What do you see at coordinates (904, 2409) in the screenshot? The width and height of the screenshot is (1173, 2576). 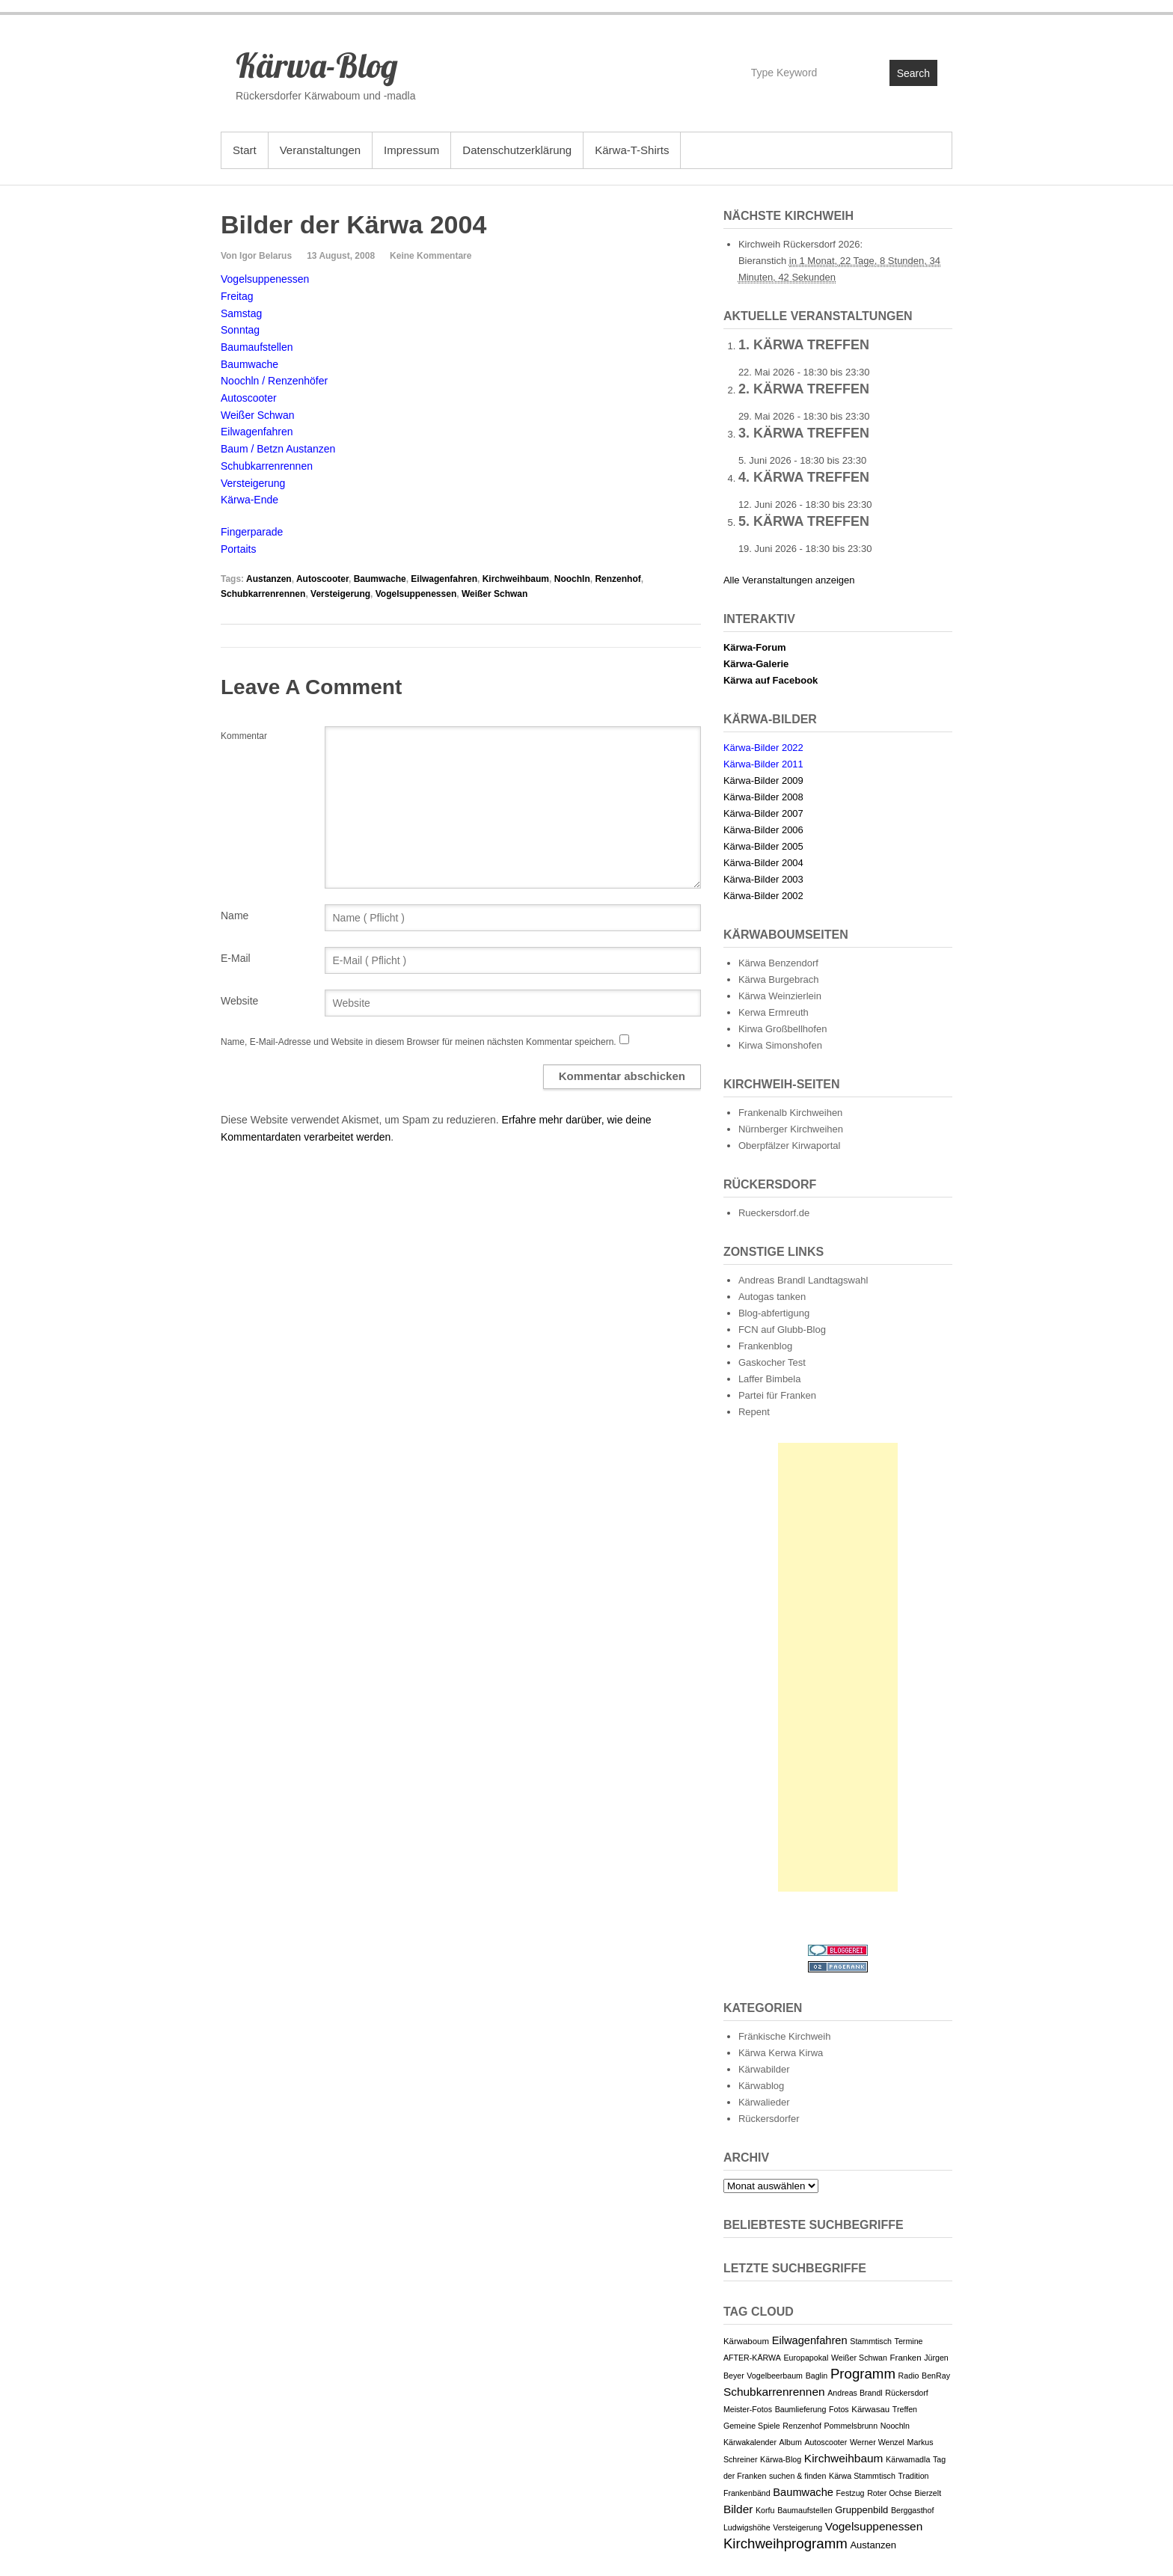 I see `Treffen` at bounding box center [904, 2409].